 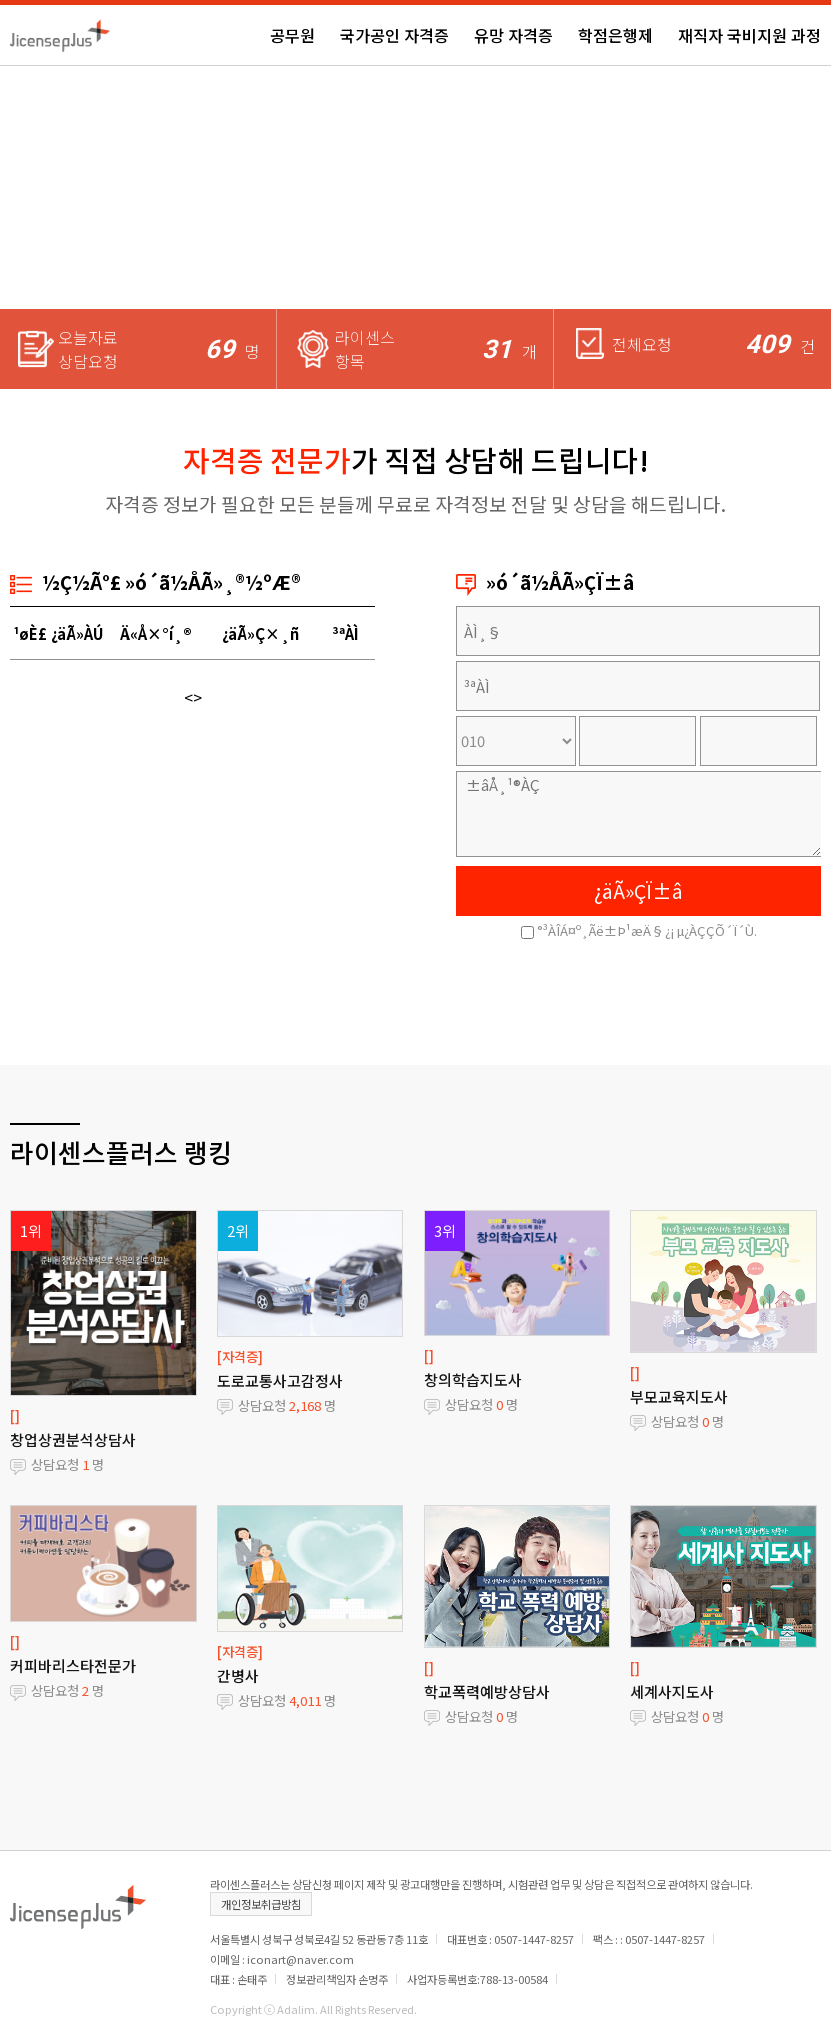 What do you see at coordinates (394, 35) in the screenshot?
I see `국가공인 자격증` at bounding box center [394, 35].